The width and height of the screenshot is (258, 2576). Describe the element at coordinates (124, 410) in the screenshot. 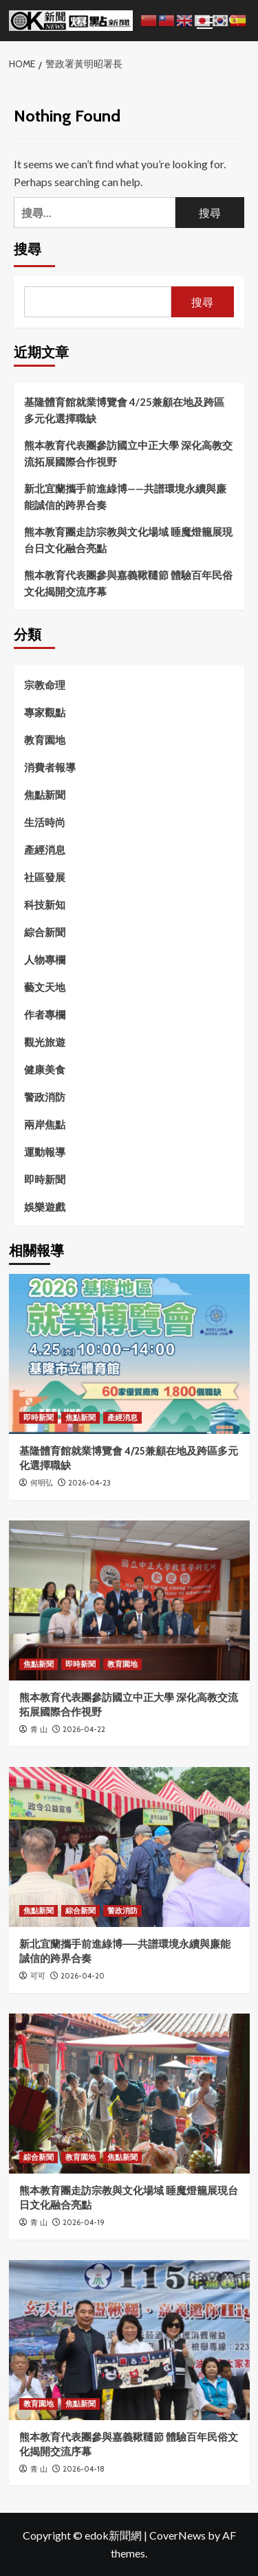

I see `基隆體育館就業博覽會 4/25兼顧在地及跨區多元化選擇職缺` at that location.